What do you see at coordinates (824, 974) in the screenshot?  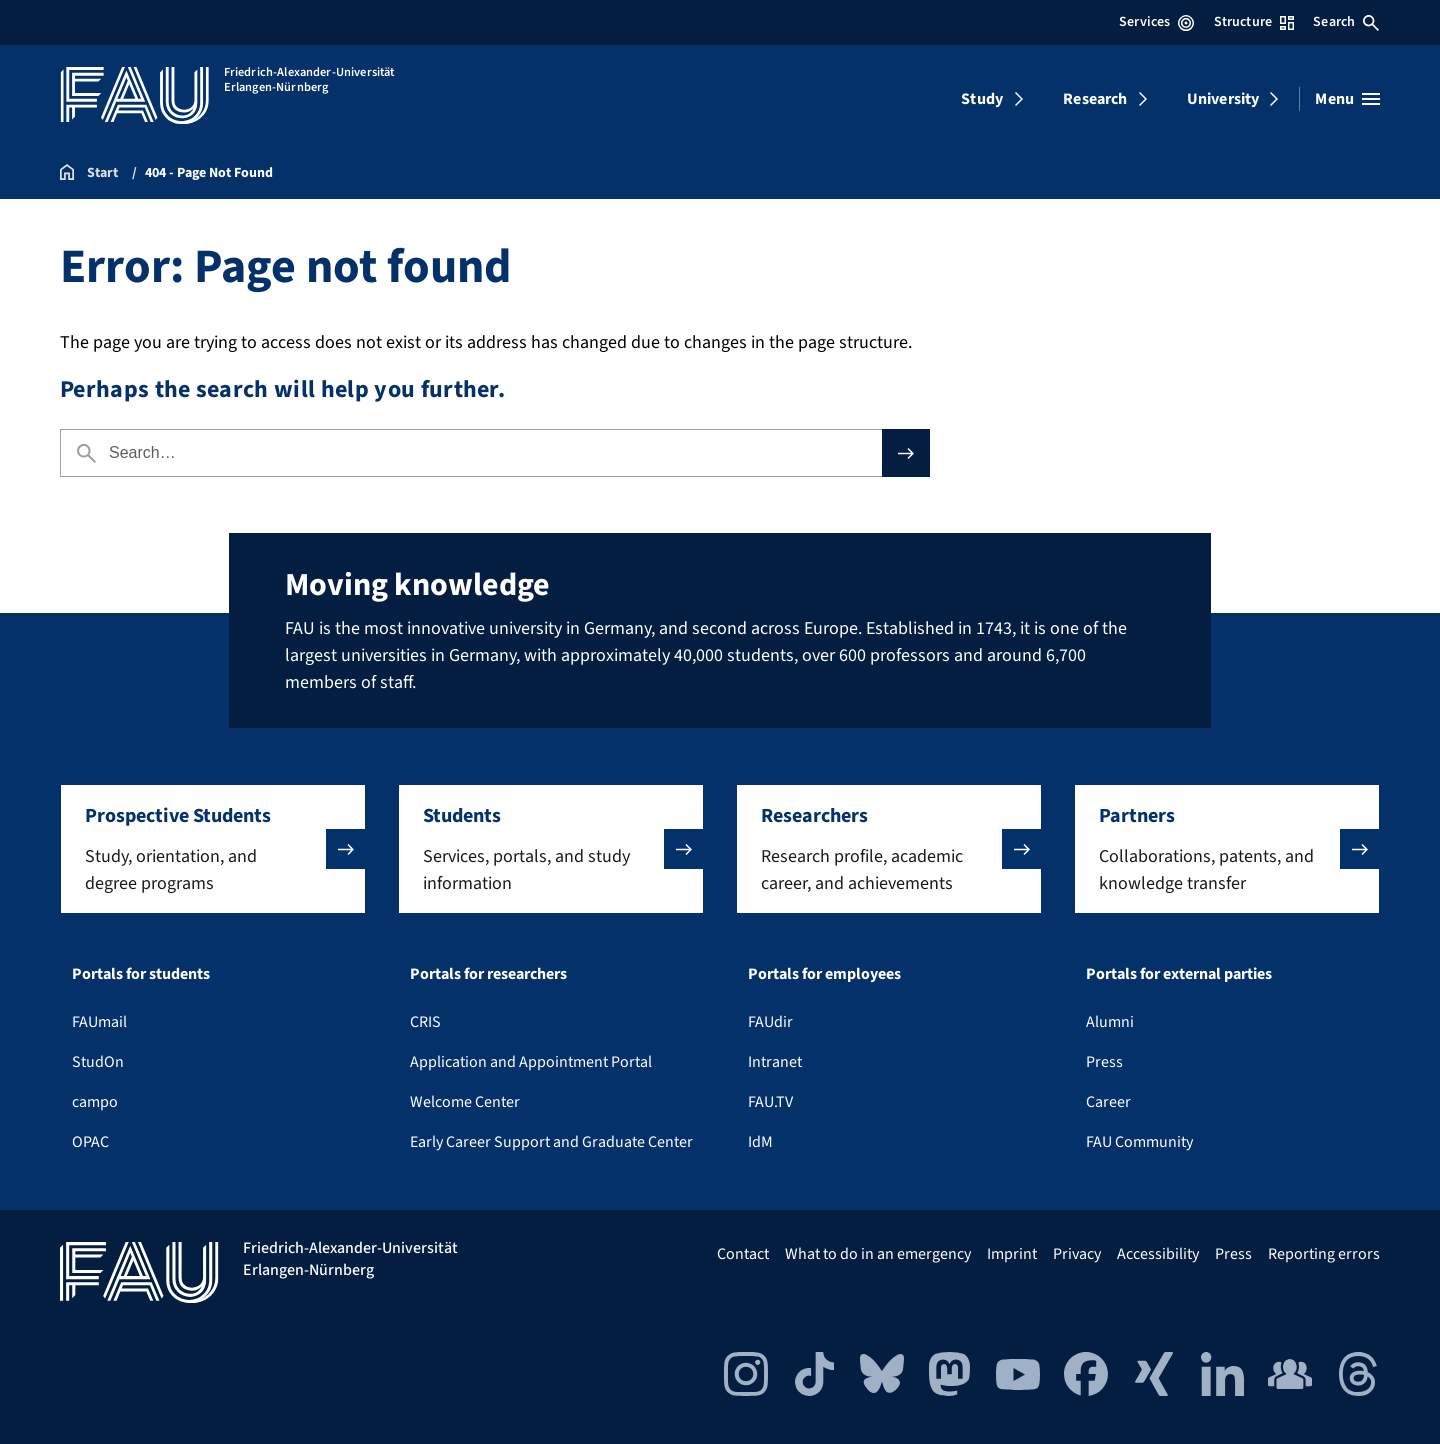 I see `Portals for employees` at bounding box center [824, 974].